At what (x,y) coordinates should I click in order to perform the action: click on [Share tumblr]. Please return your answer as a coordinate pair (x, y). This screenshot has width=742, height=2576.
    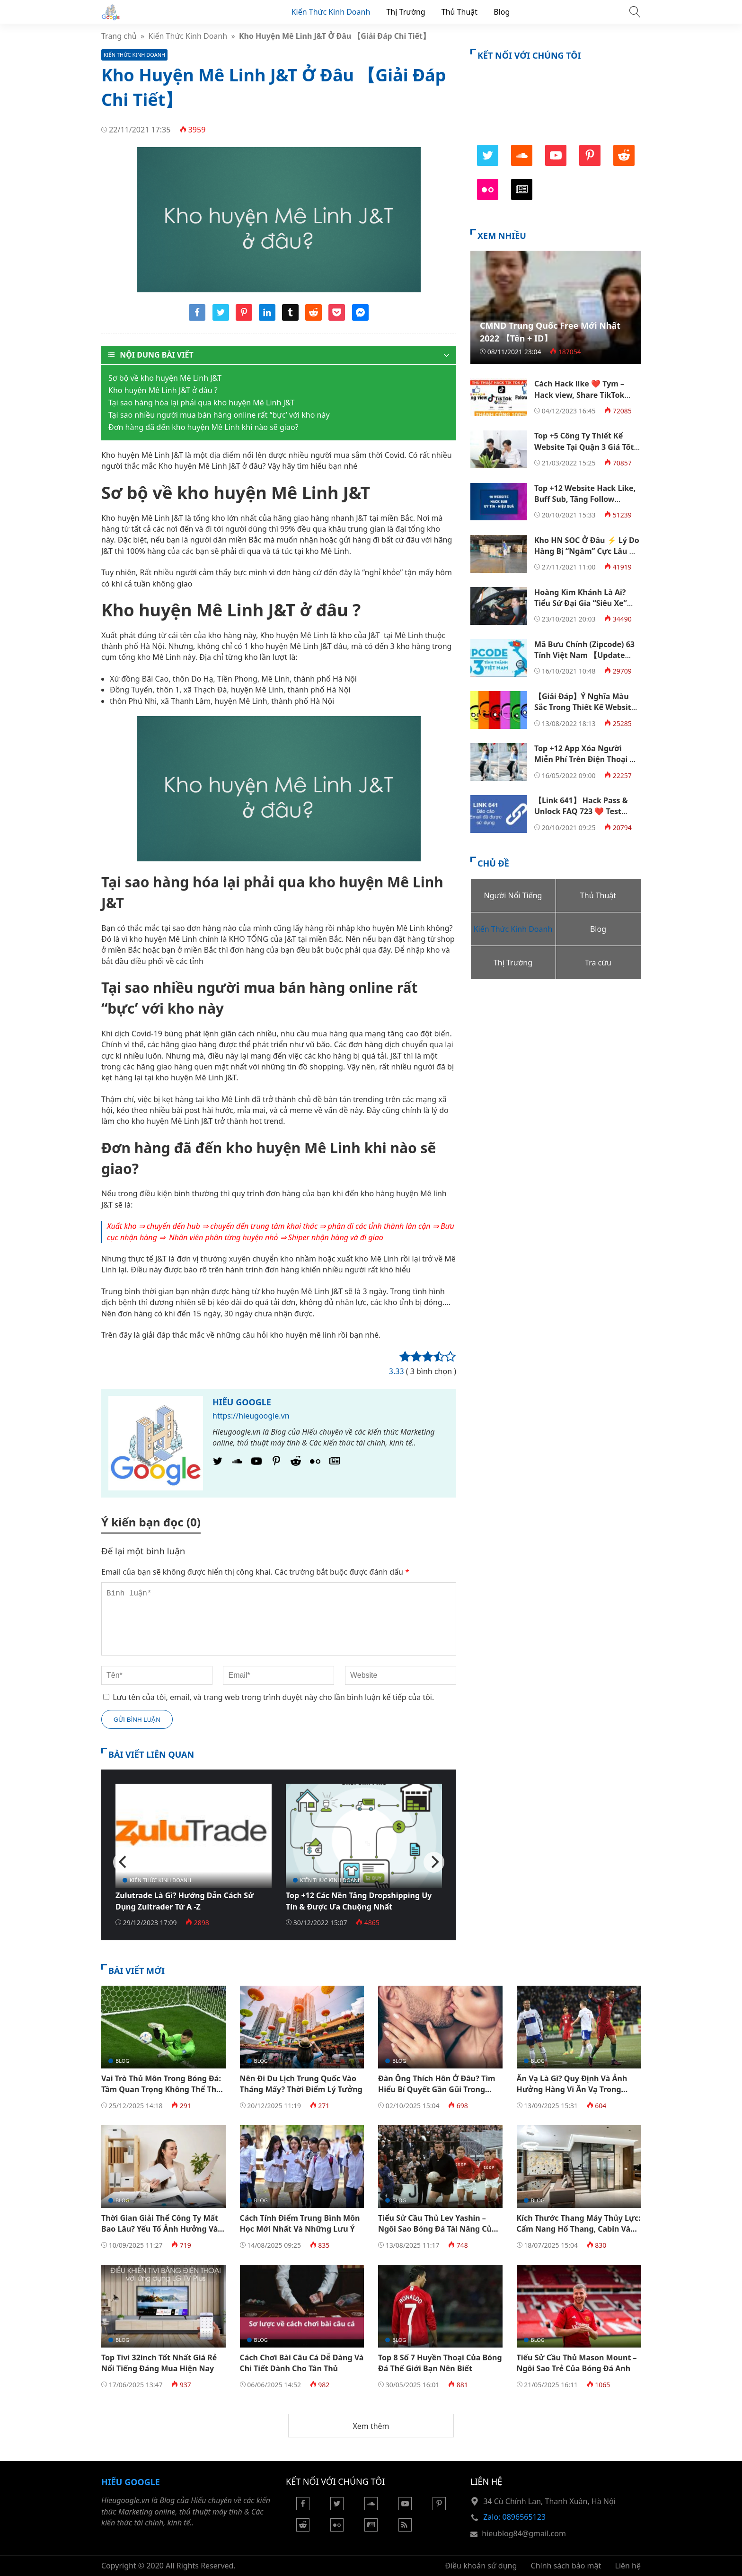
    Looking at the image, I should click on (290, 318).